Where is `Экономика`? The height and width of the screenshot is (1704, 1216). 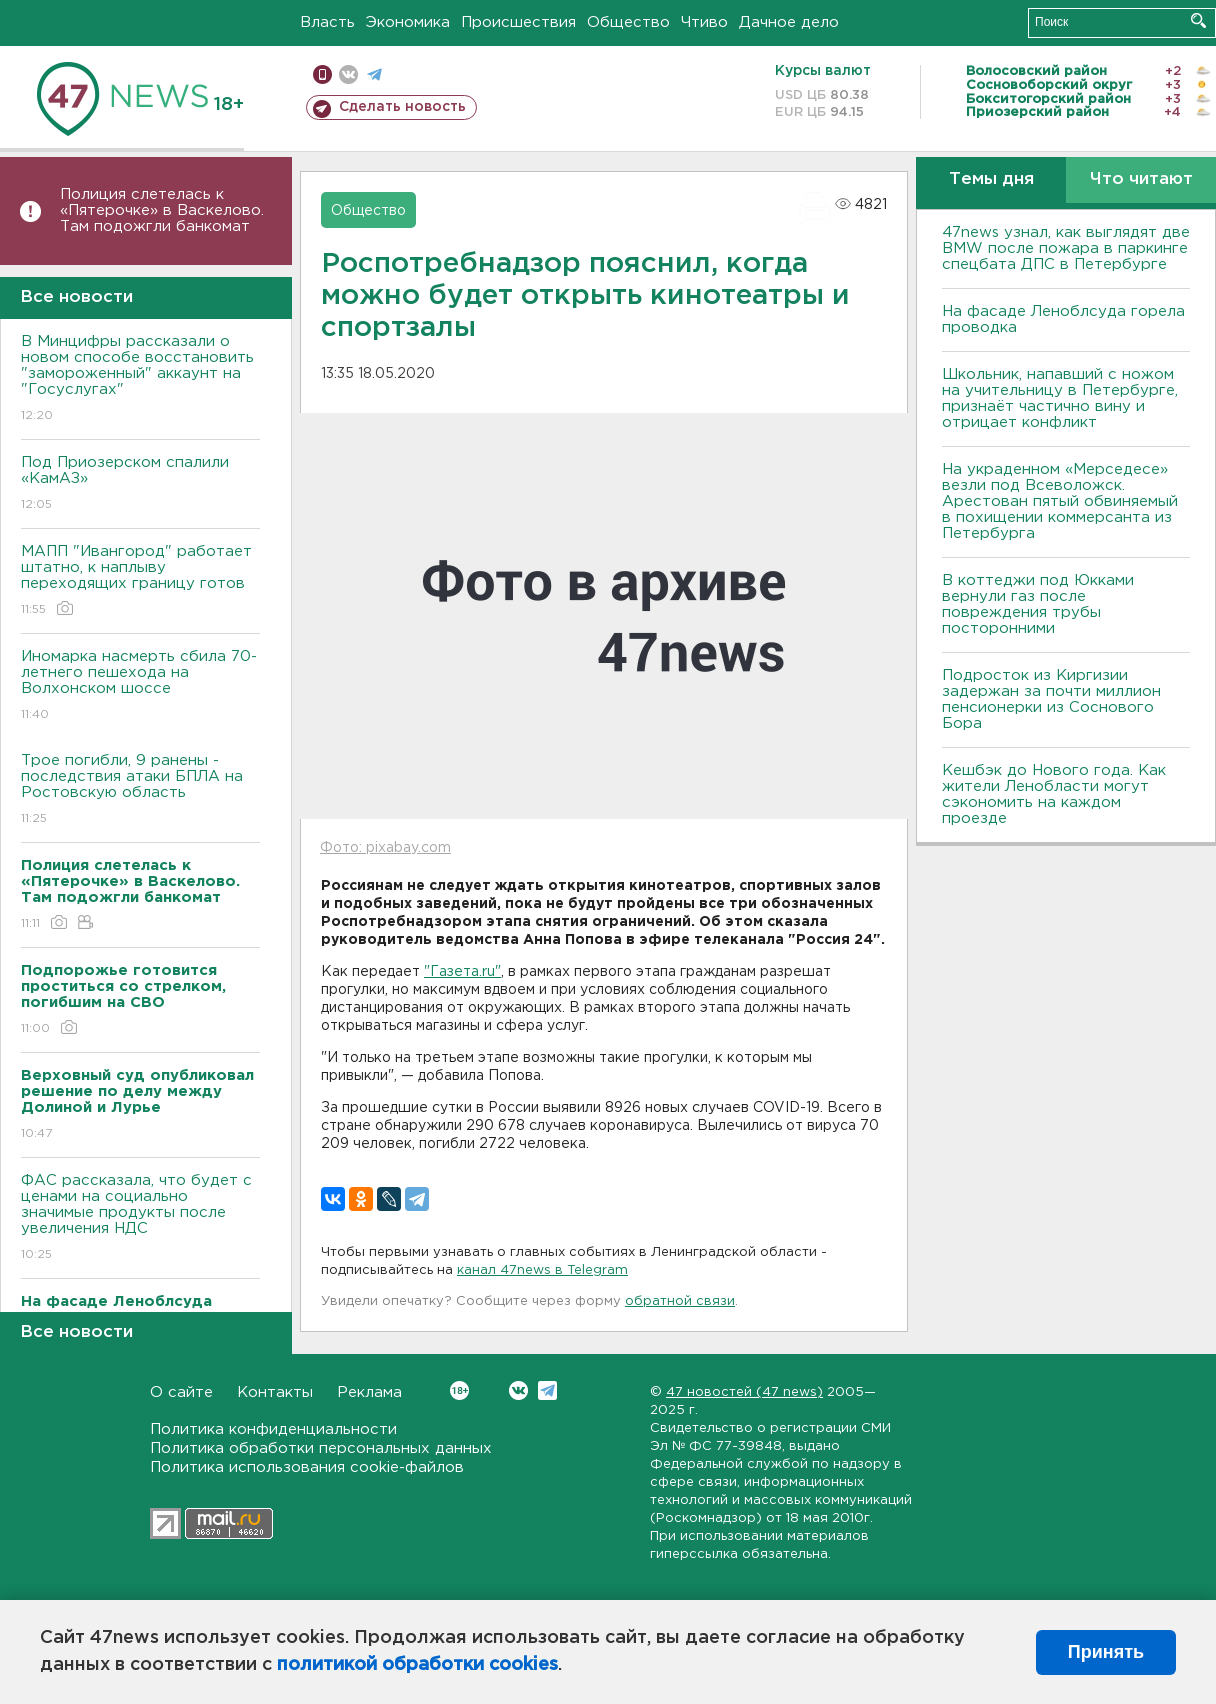 Экономика is located at coordinates (408, 22).